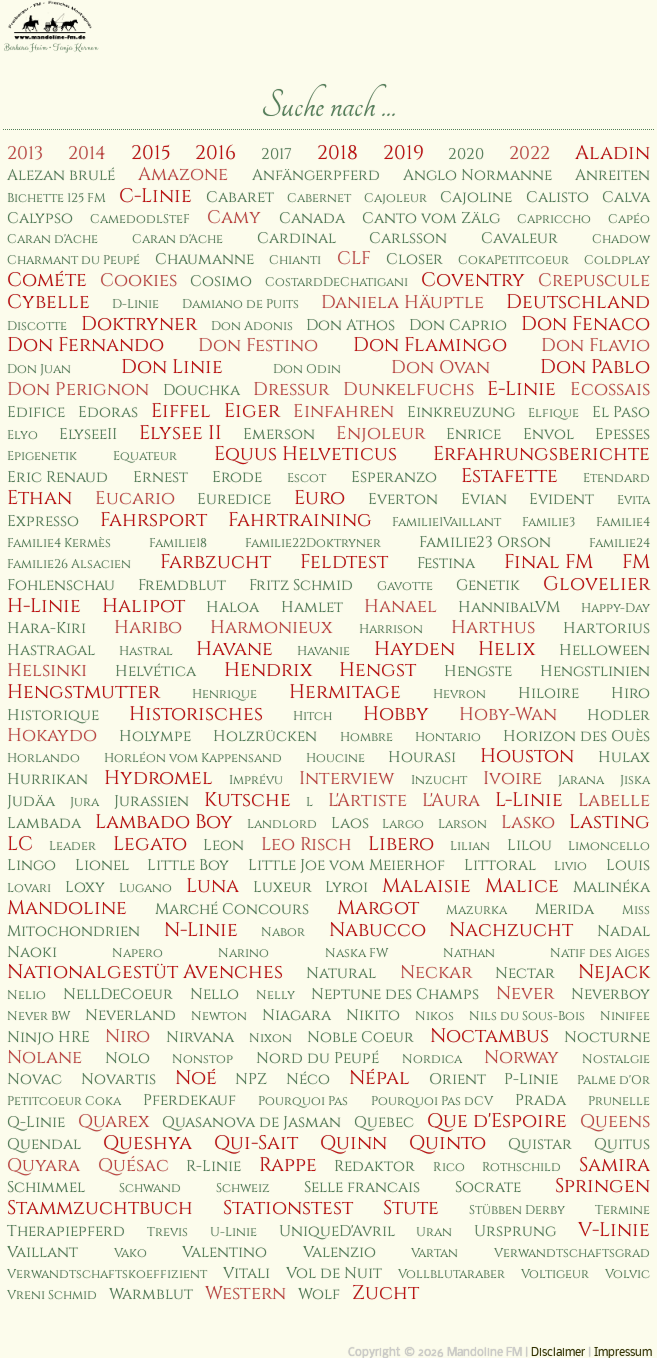 The width and height of the screenshot is (657, 1358). I want to click on Rappe, so click(288, 1165).